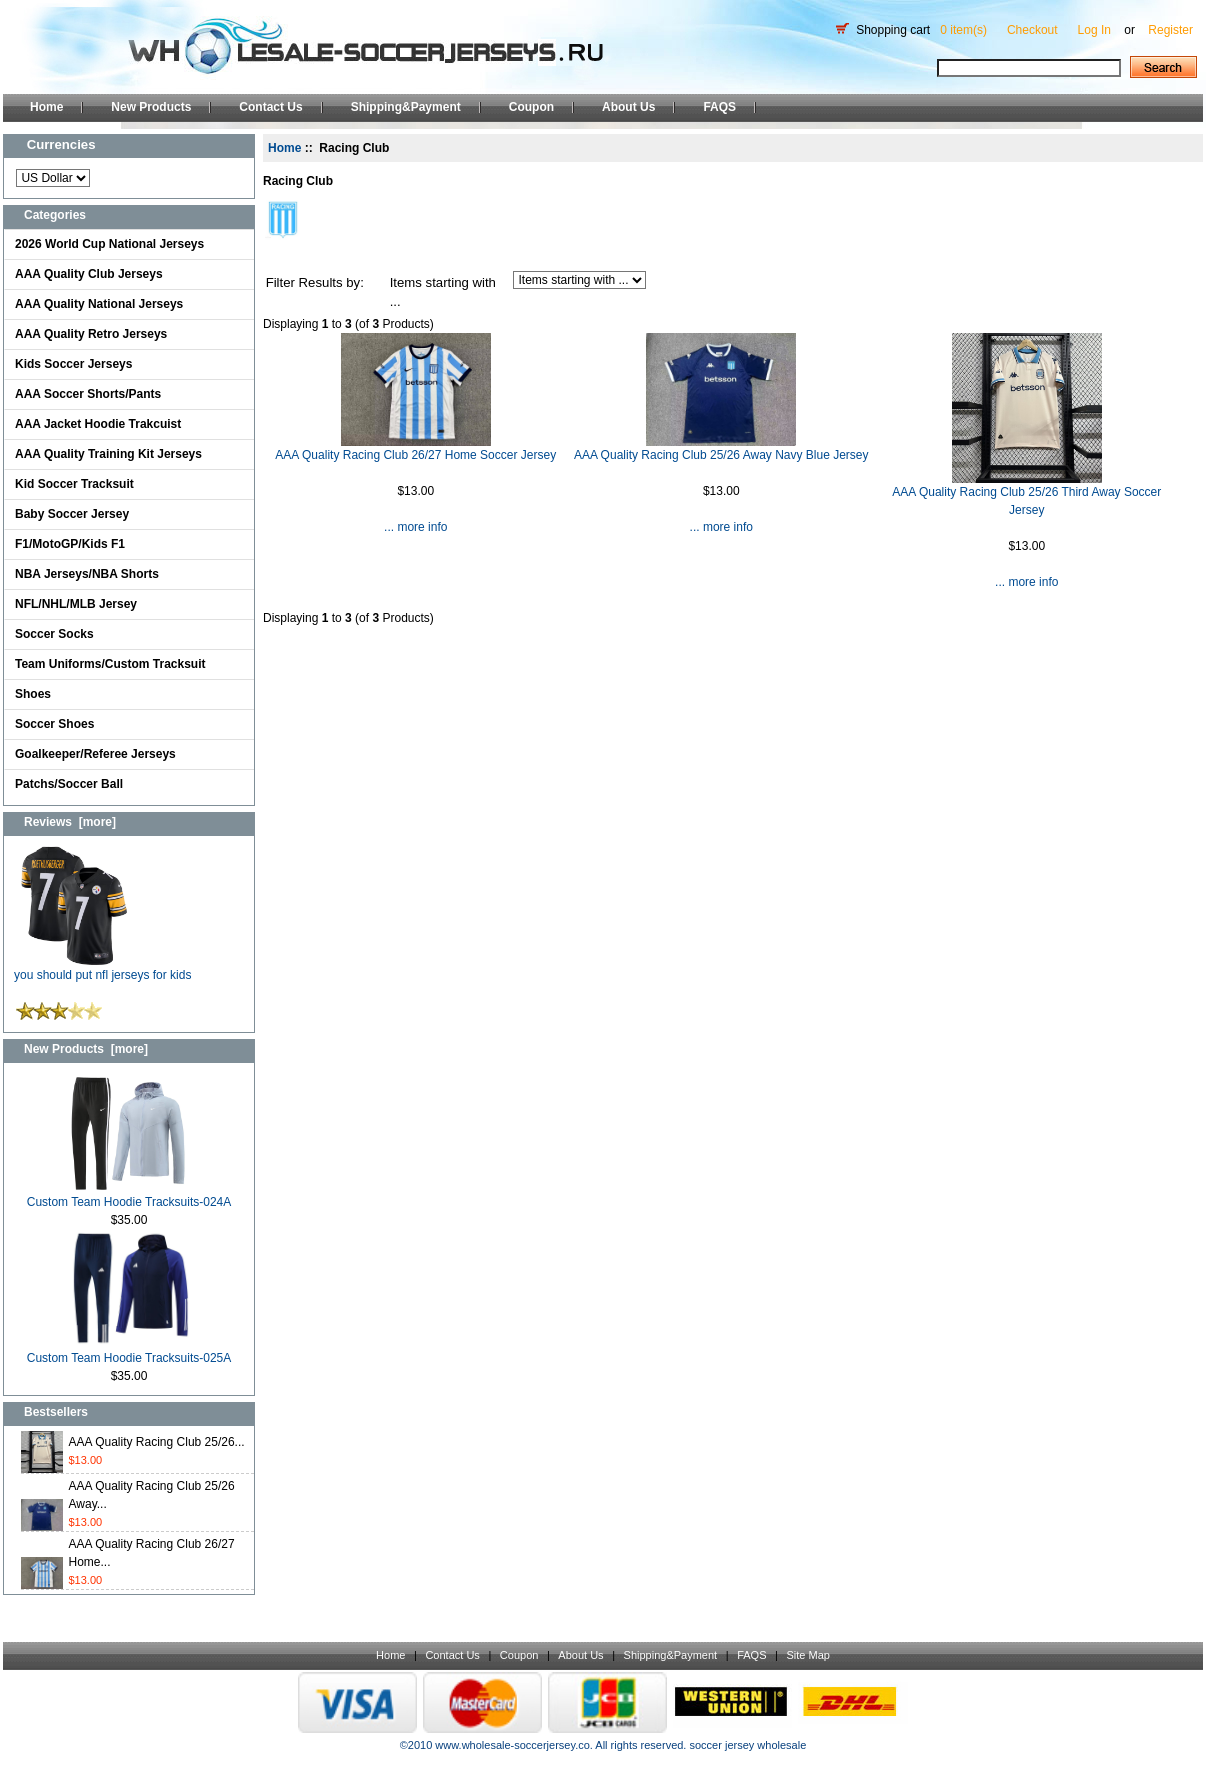  What do you see at coordinates (98, 424) in the screenshot?
I see `AAA Jacket Hoodie Trakcuist` at bounding box center [98, 424].